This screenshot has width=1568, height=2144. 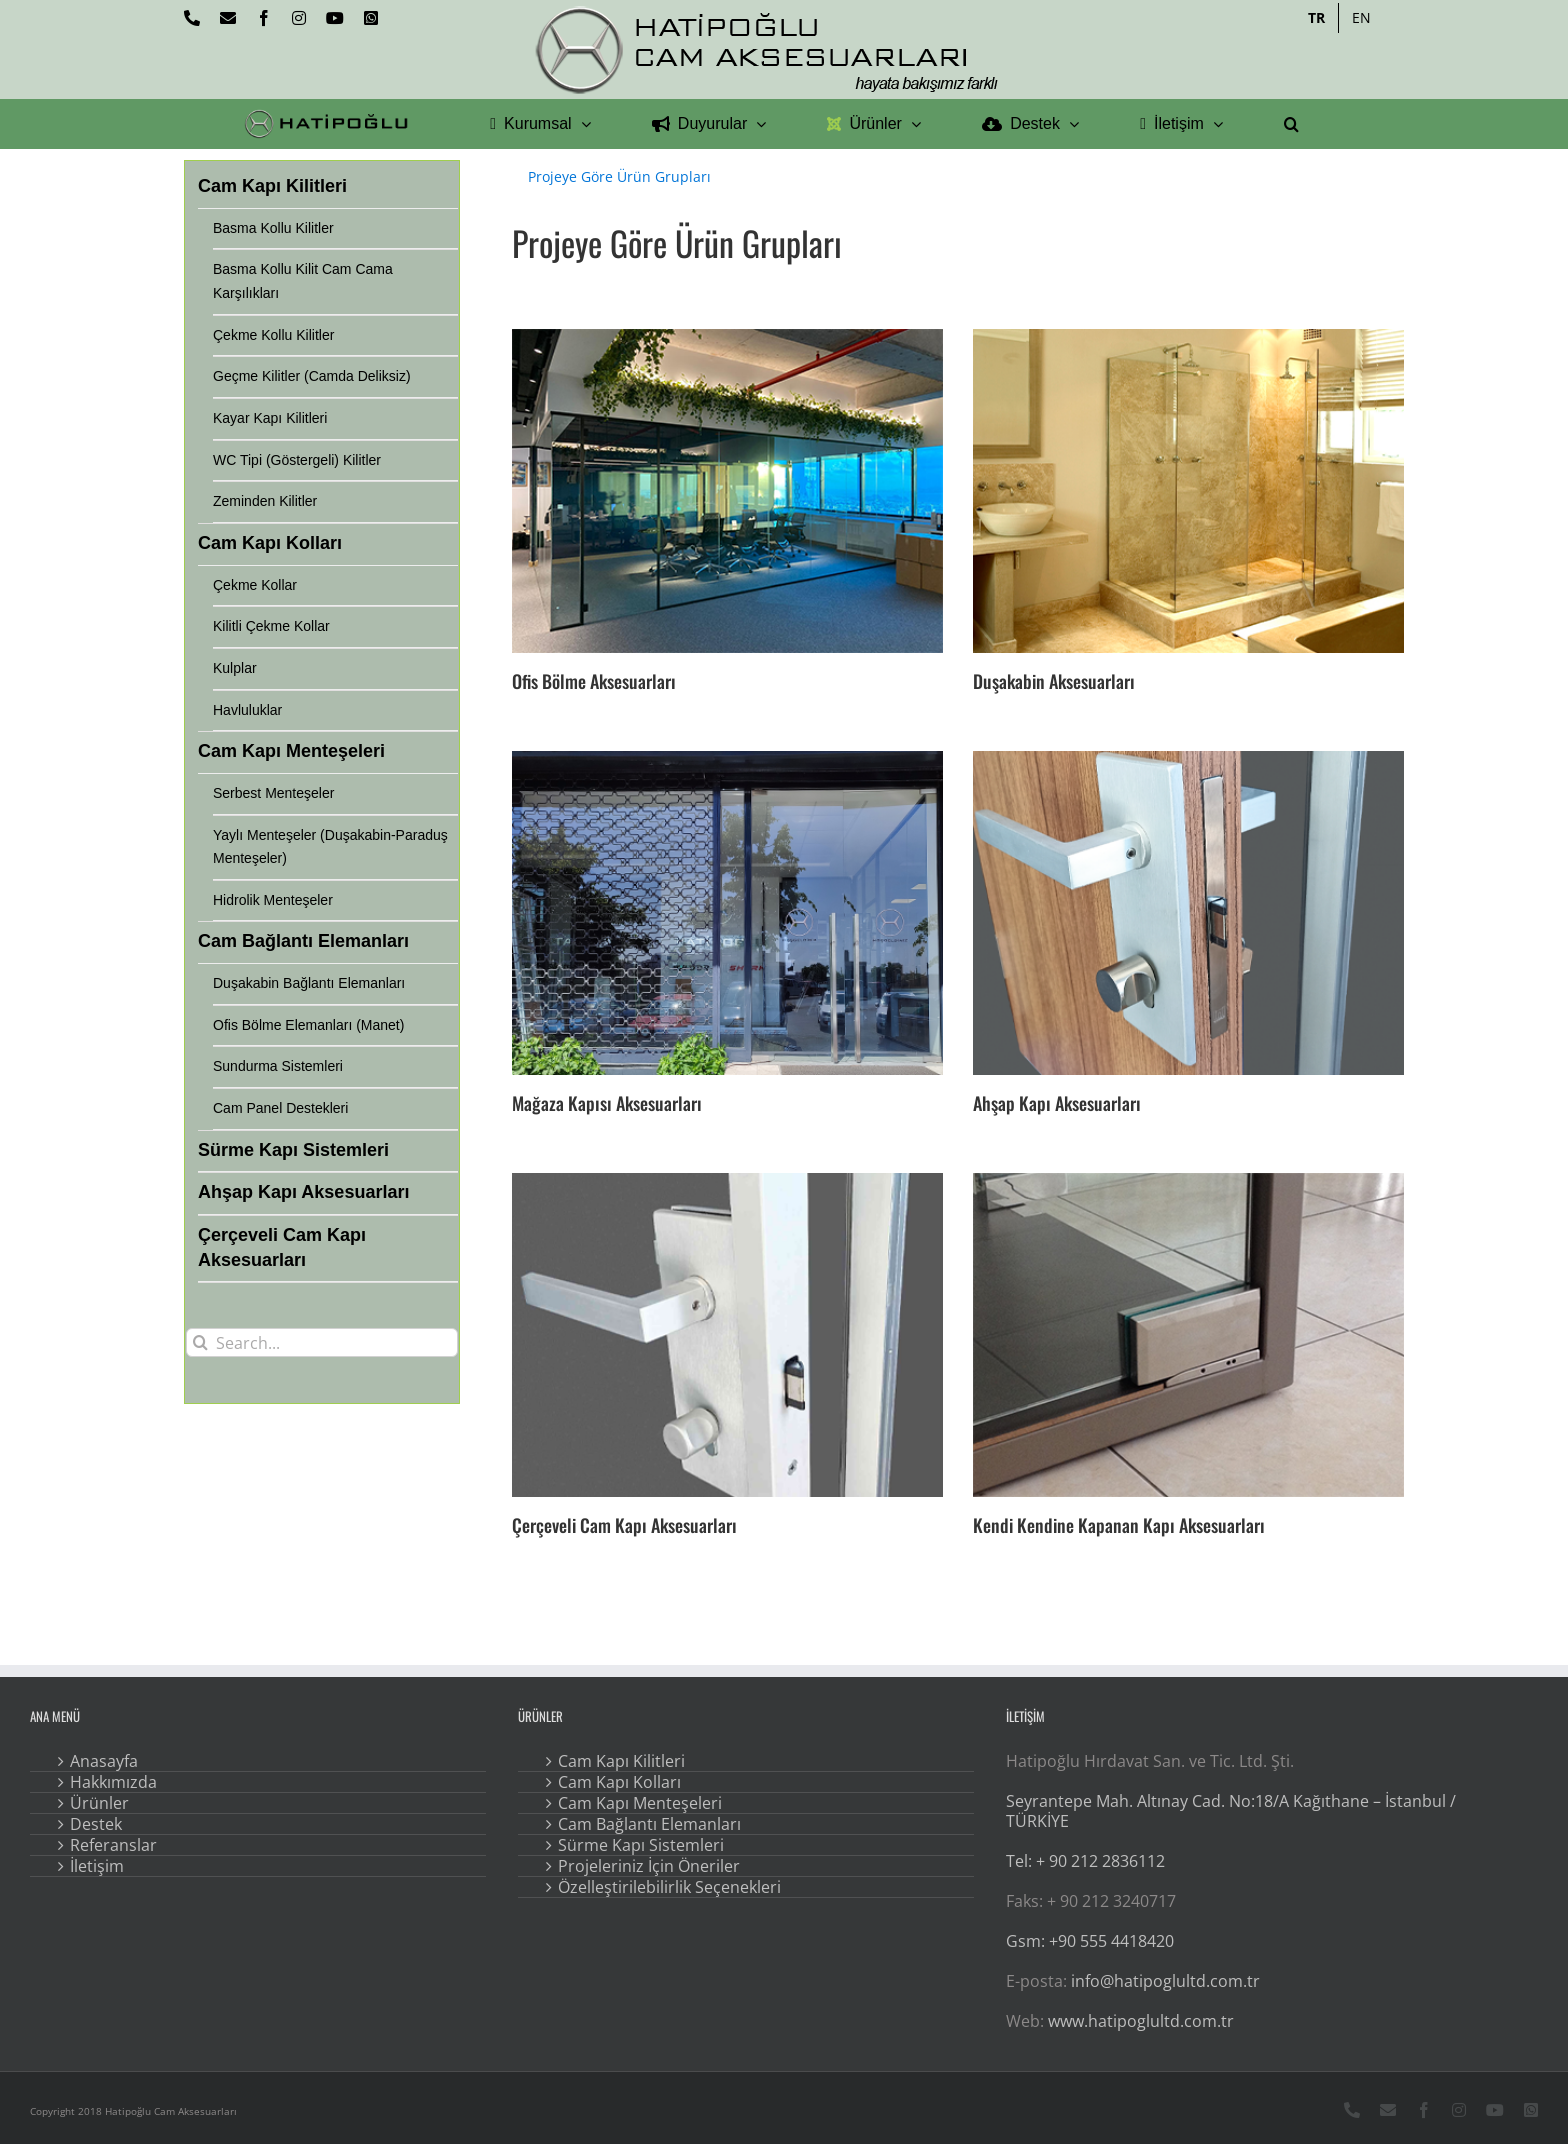 What do you see at coordinates (273, 228) in the screenshot?
I see `Basma Kollu Kilitler` at bounding box center [273, 228].